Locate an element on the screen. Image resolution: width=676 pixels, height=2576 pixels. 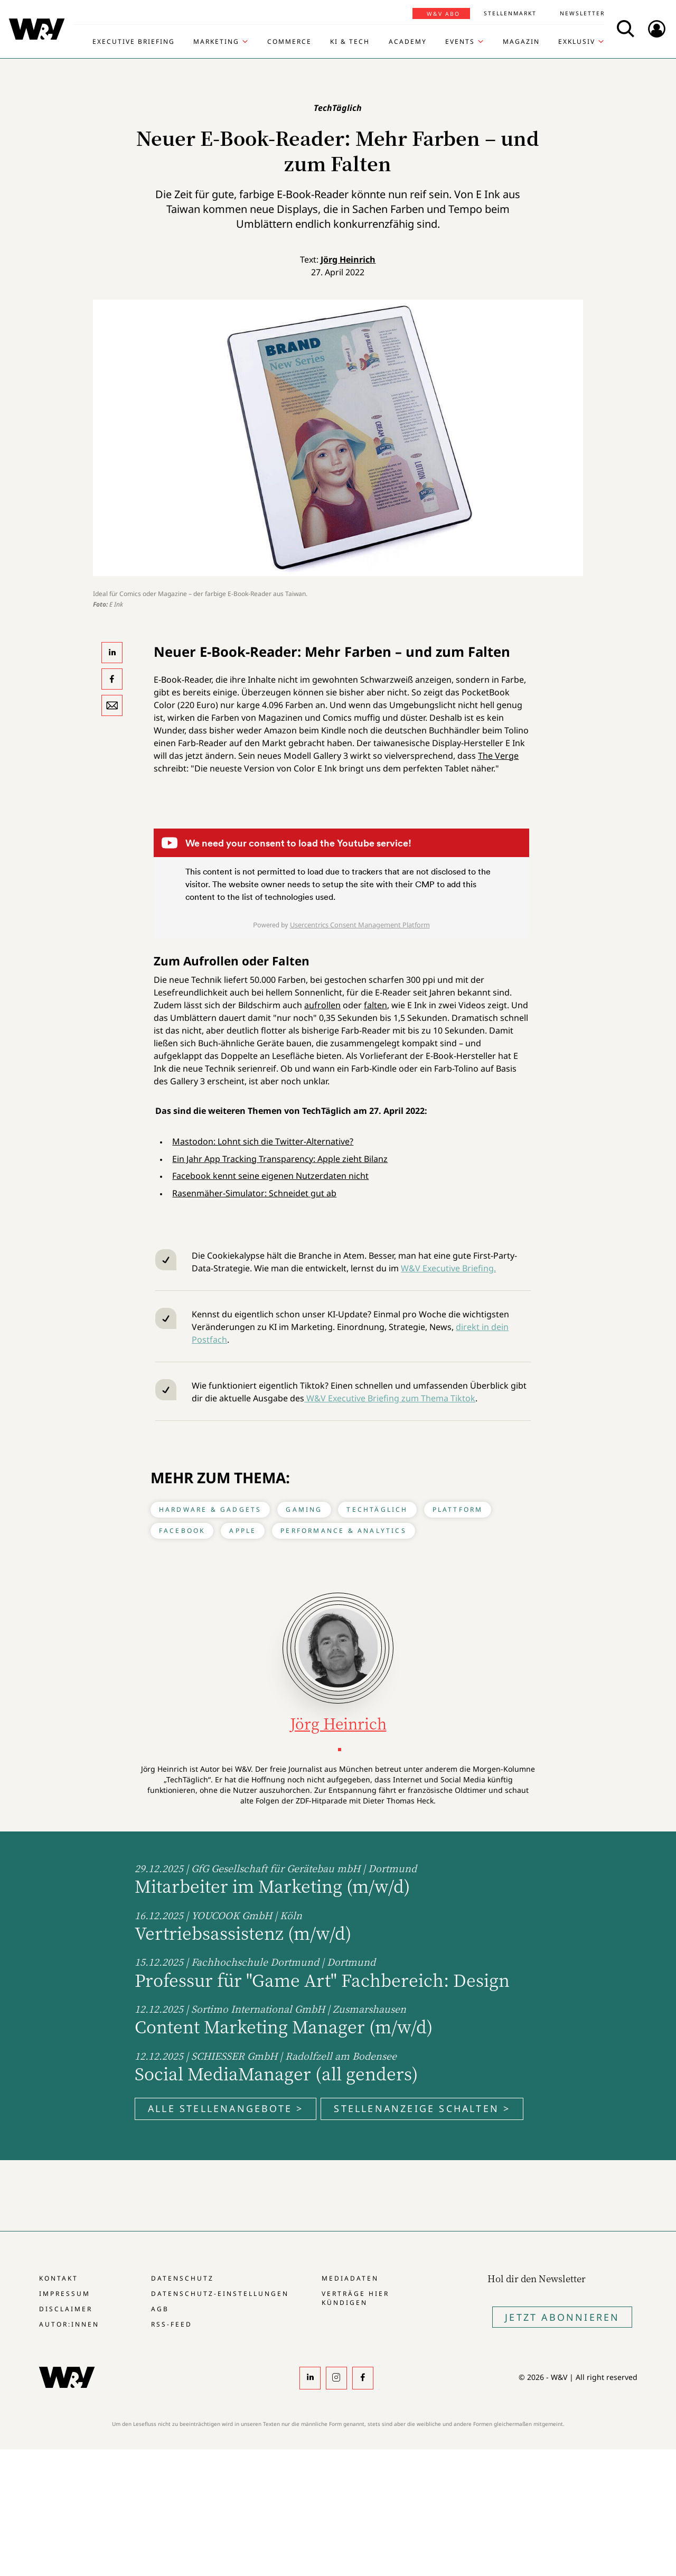
Facebook kennt seine eigenen Nutzerdaten nicht is located at coordinates (270, 1176).